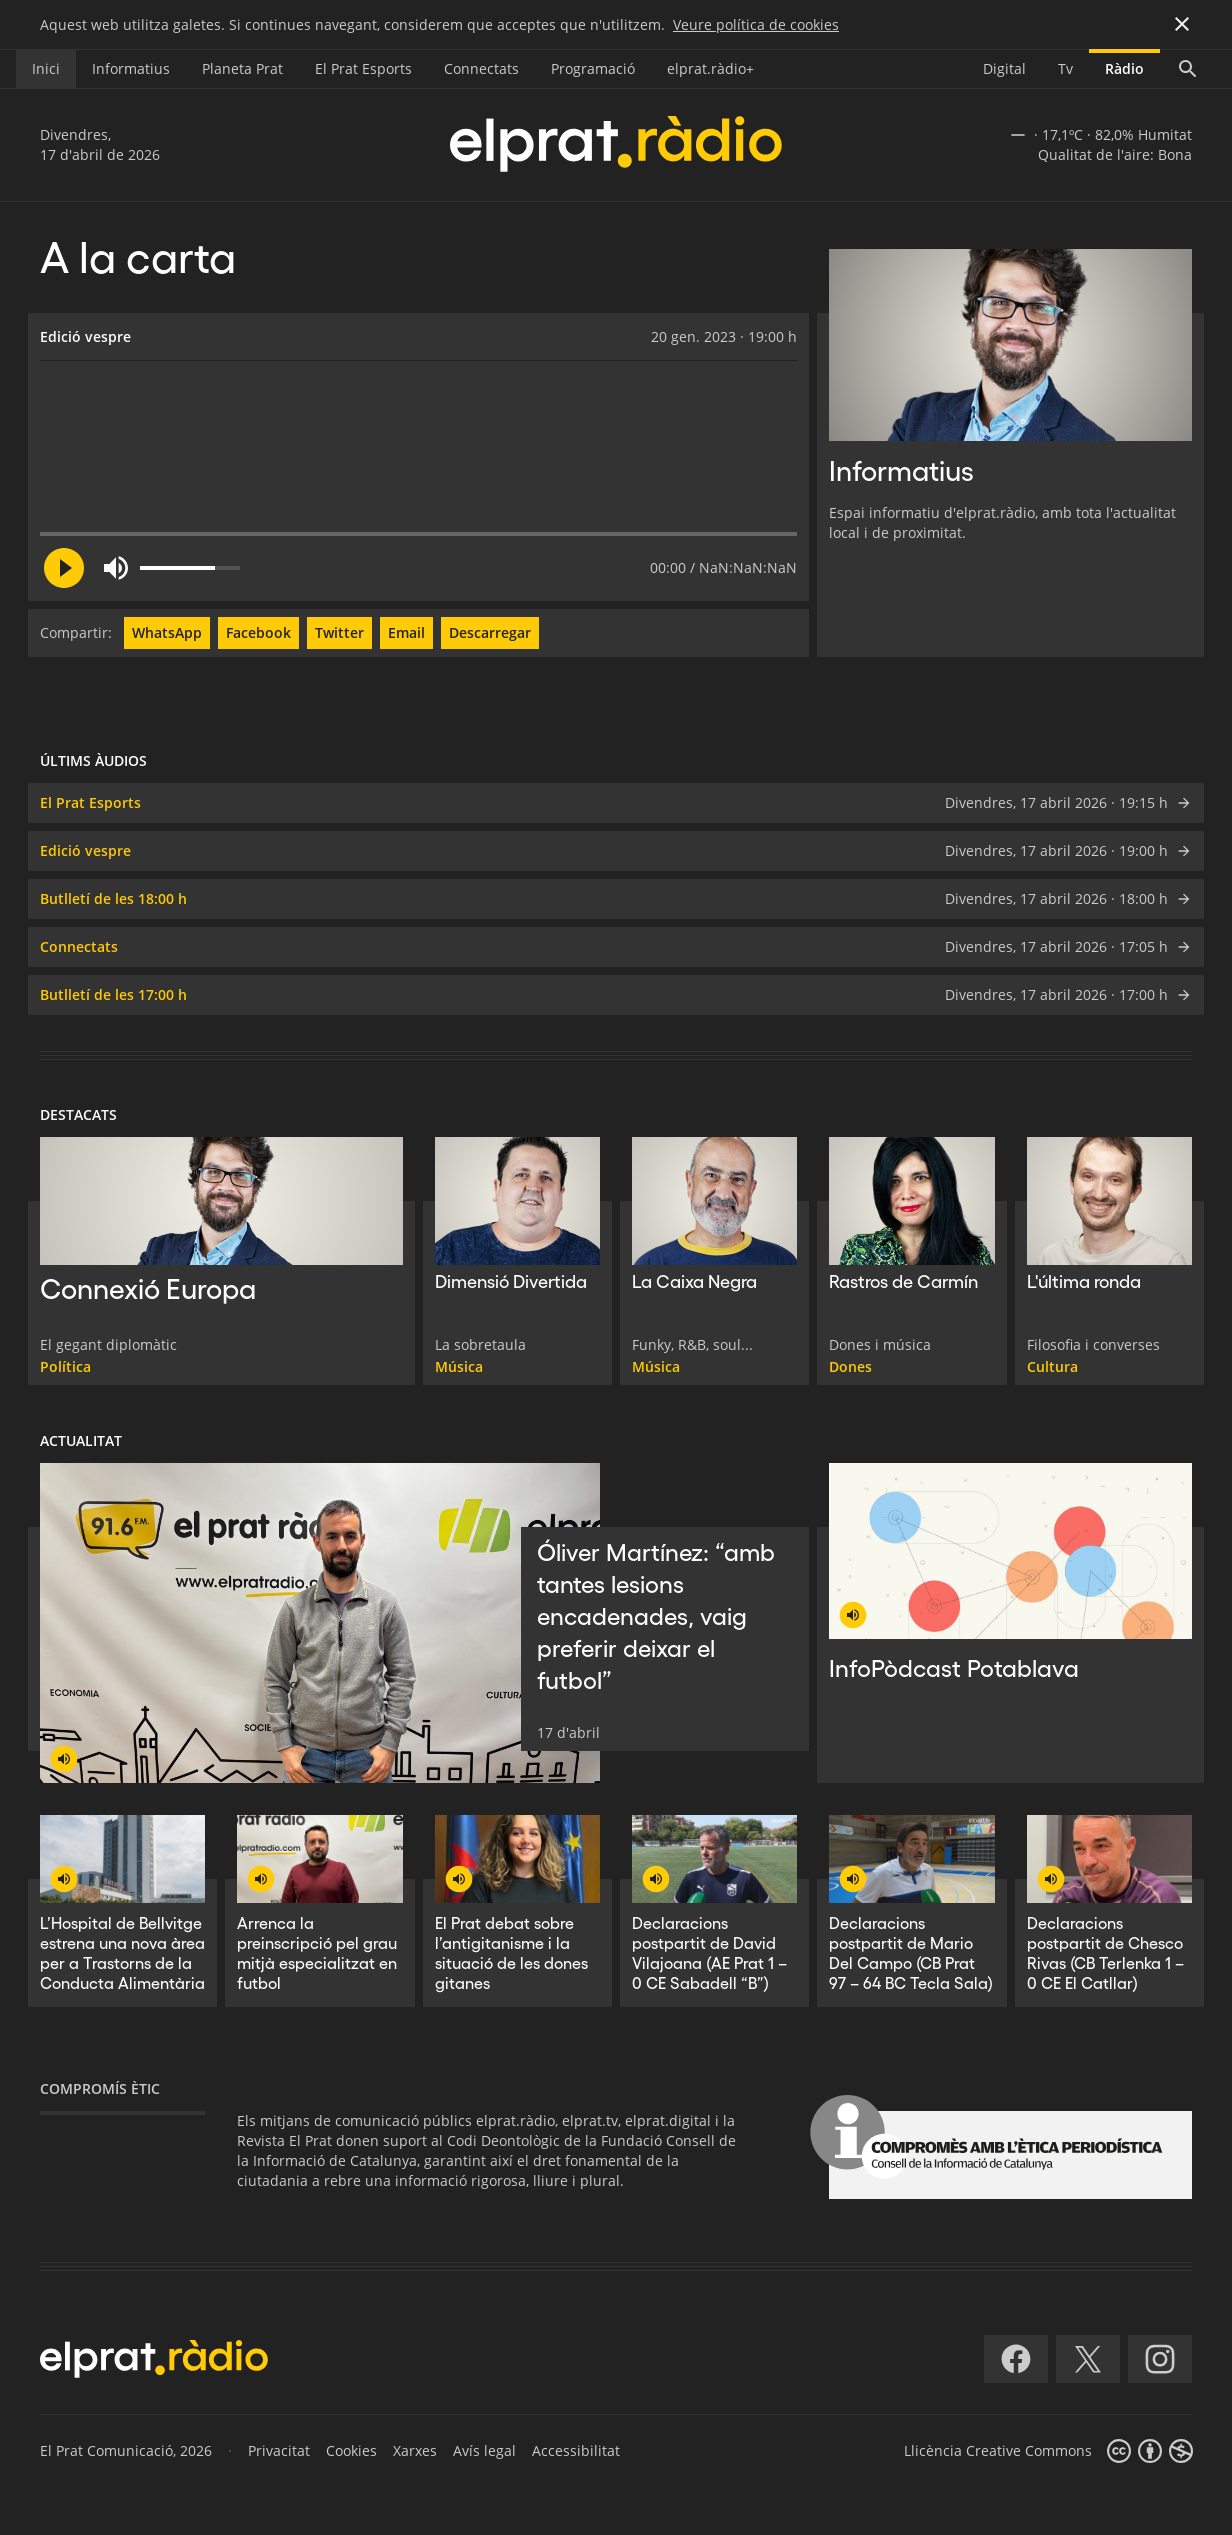  I want to click on Avís legal, so click(484, 2450).